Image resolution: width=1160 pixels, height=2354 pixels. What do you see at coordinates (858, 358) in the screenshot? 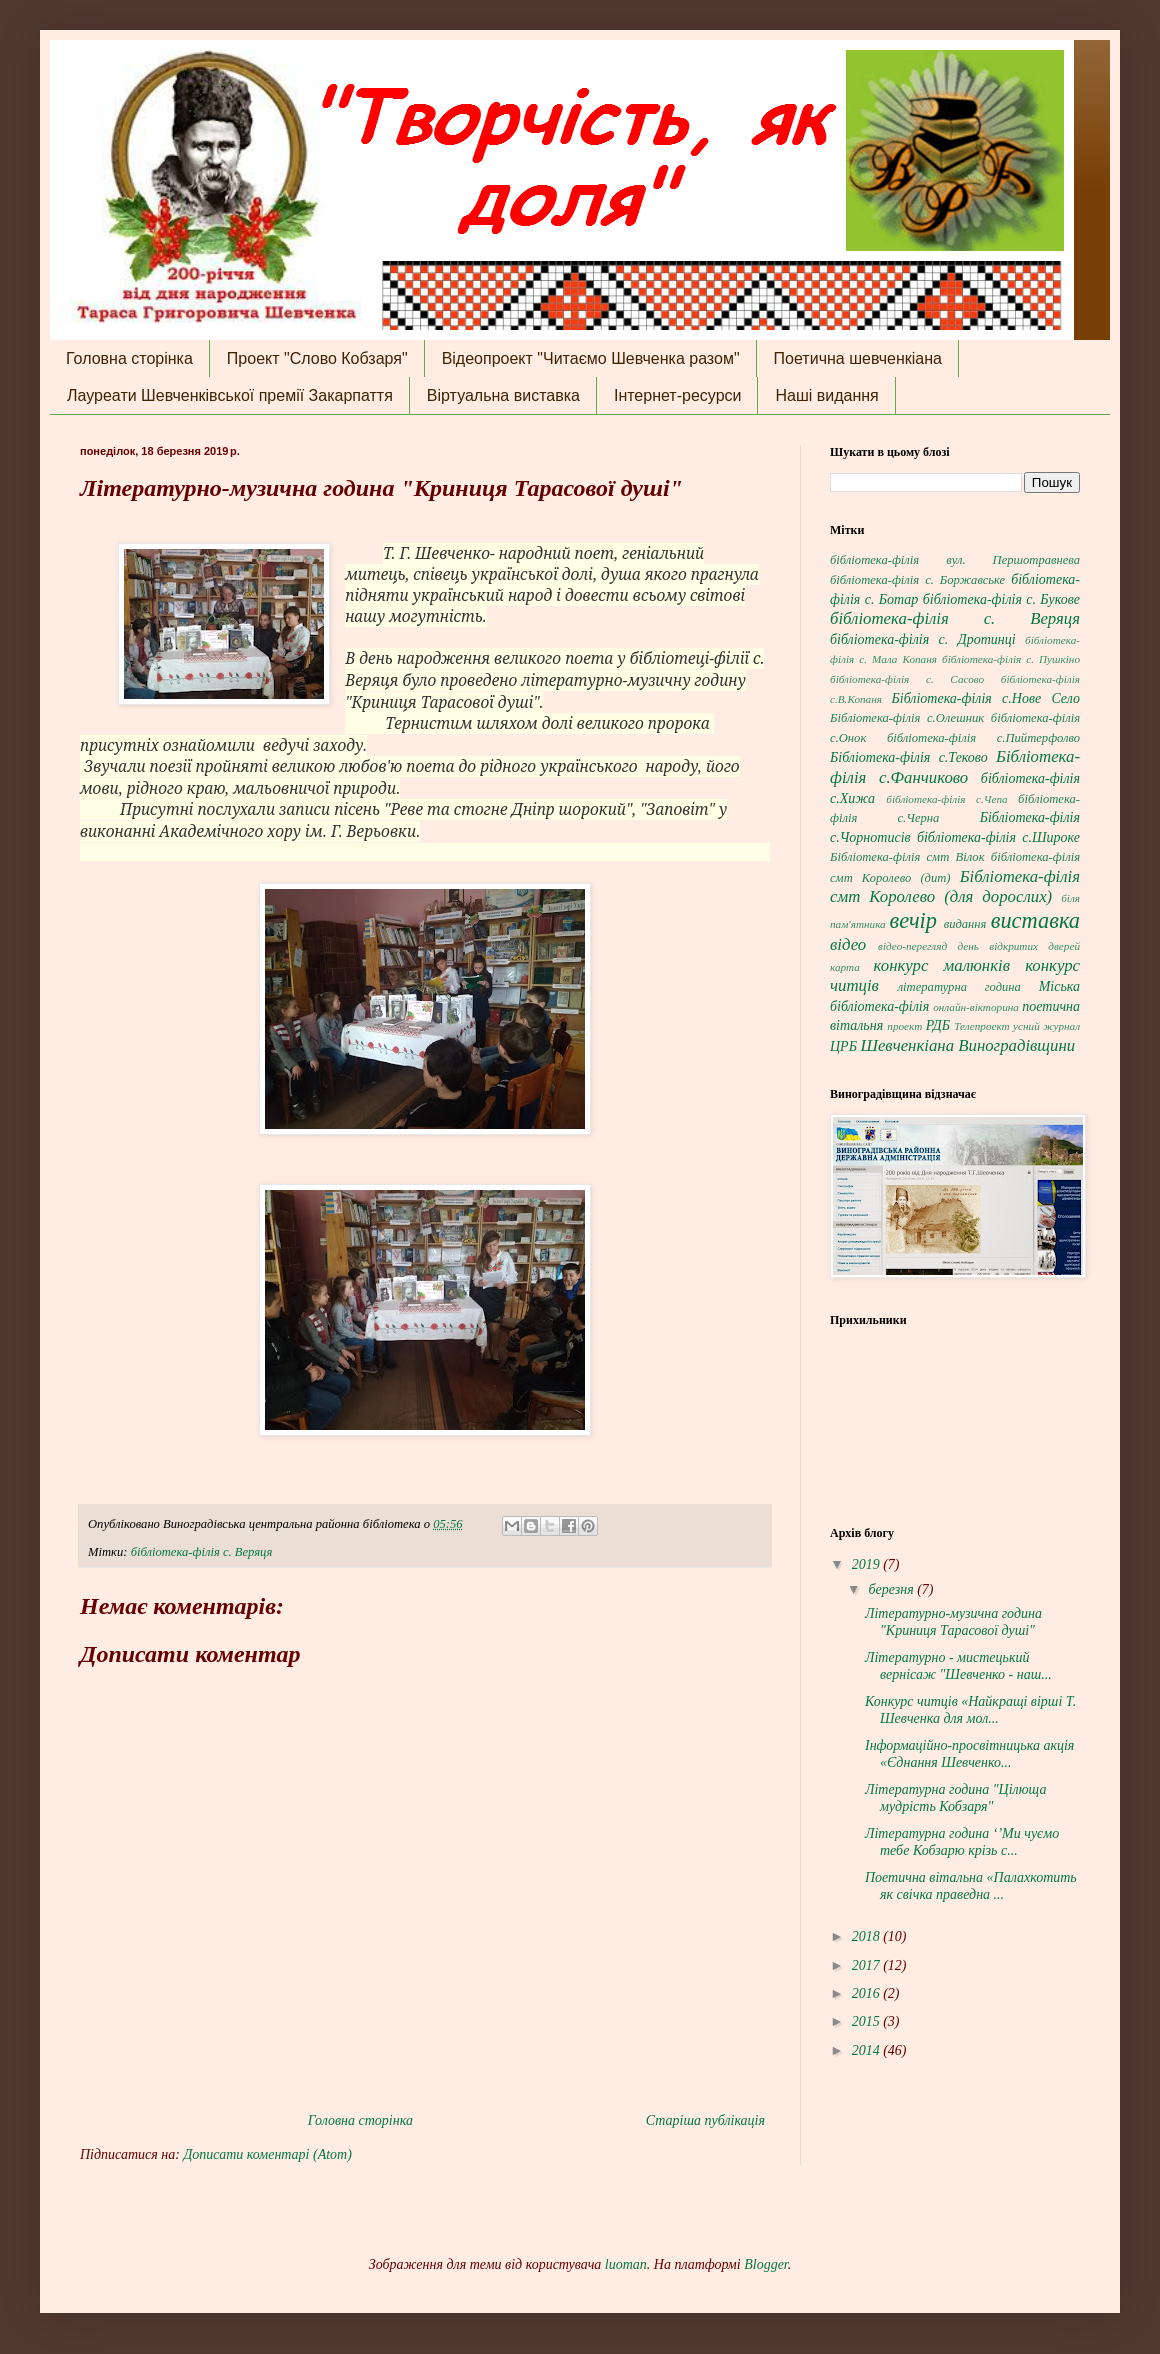
I see `Поетична шевченкіана` at bounding box center [858, 358].